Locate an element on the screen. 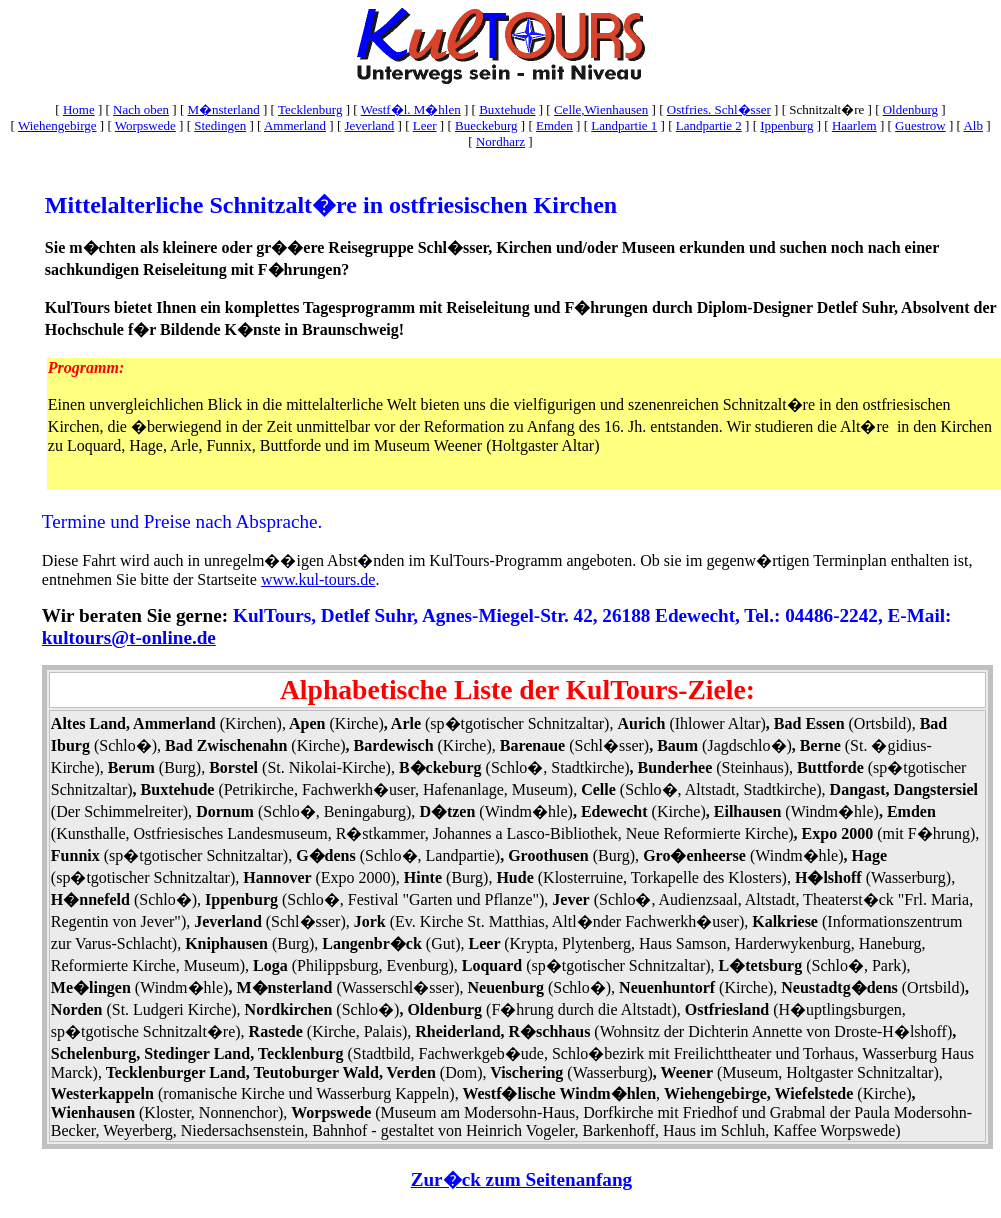  Wiehengebirge is located at coordinates (57, 125).